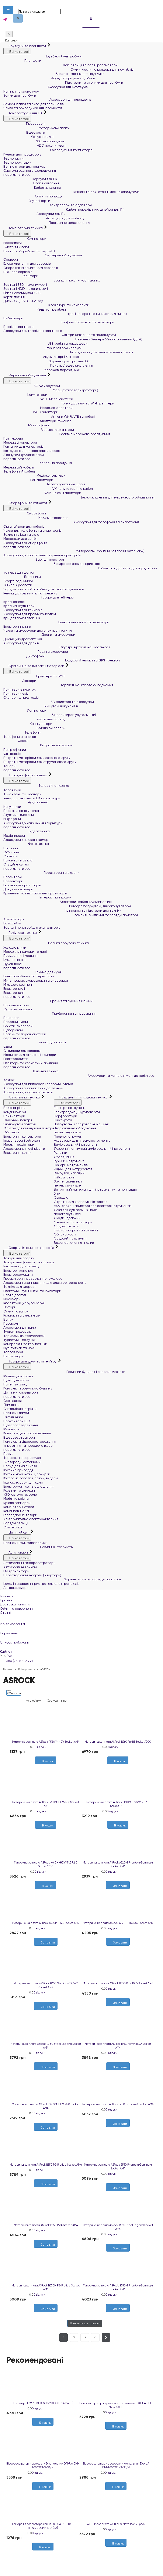  What do you see at coordinates (30, 1361) in the screenshot?
I see `Товари для дому та інтер'єру` at bounding box center [30, 1361].